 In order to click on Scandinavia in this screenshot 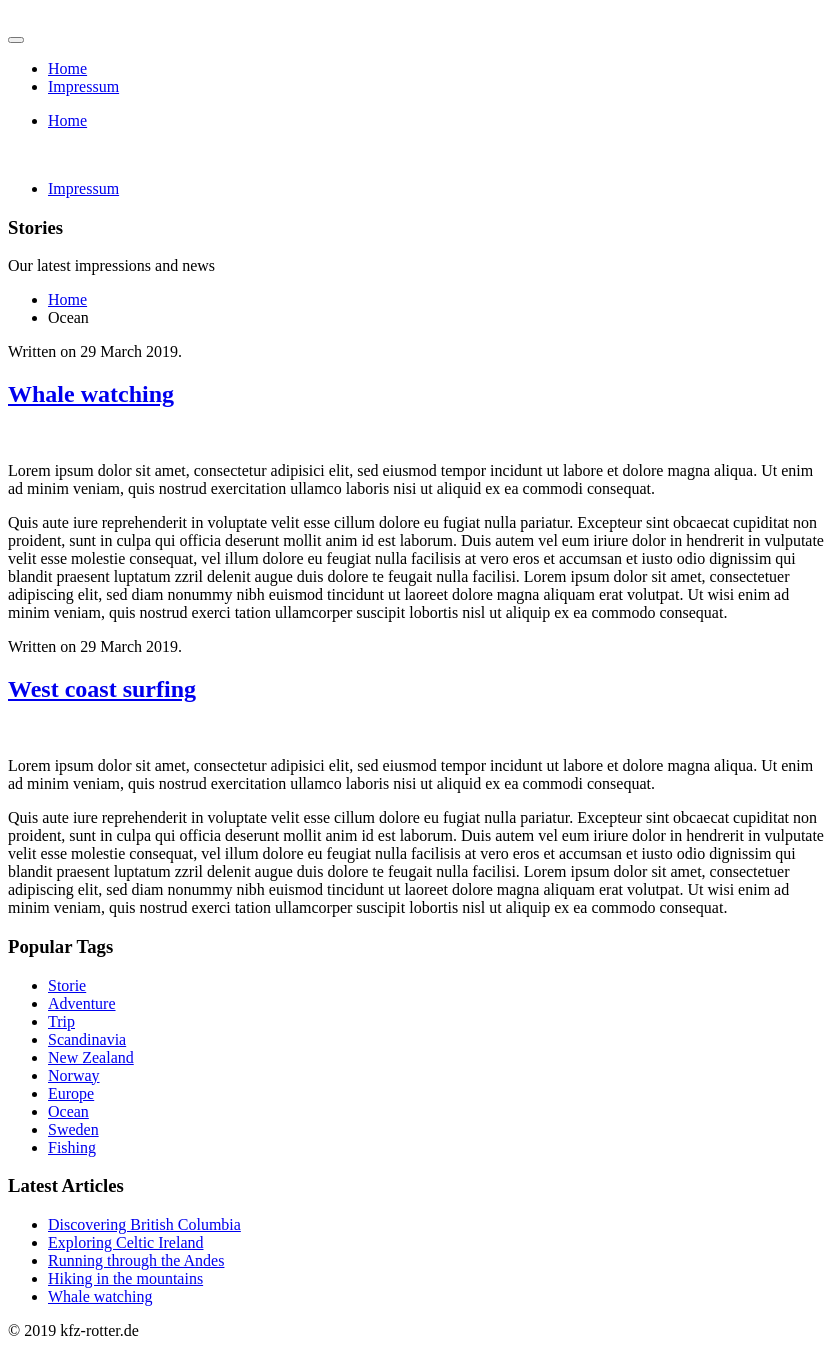, I will do `click(87, 1039)`.